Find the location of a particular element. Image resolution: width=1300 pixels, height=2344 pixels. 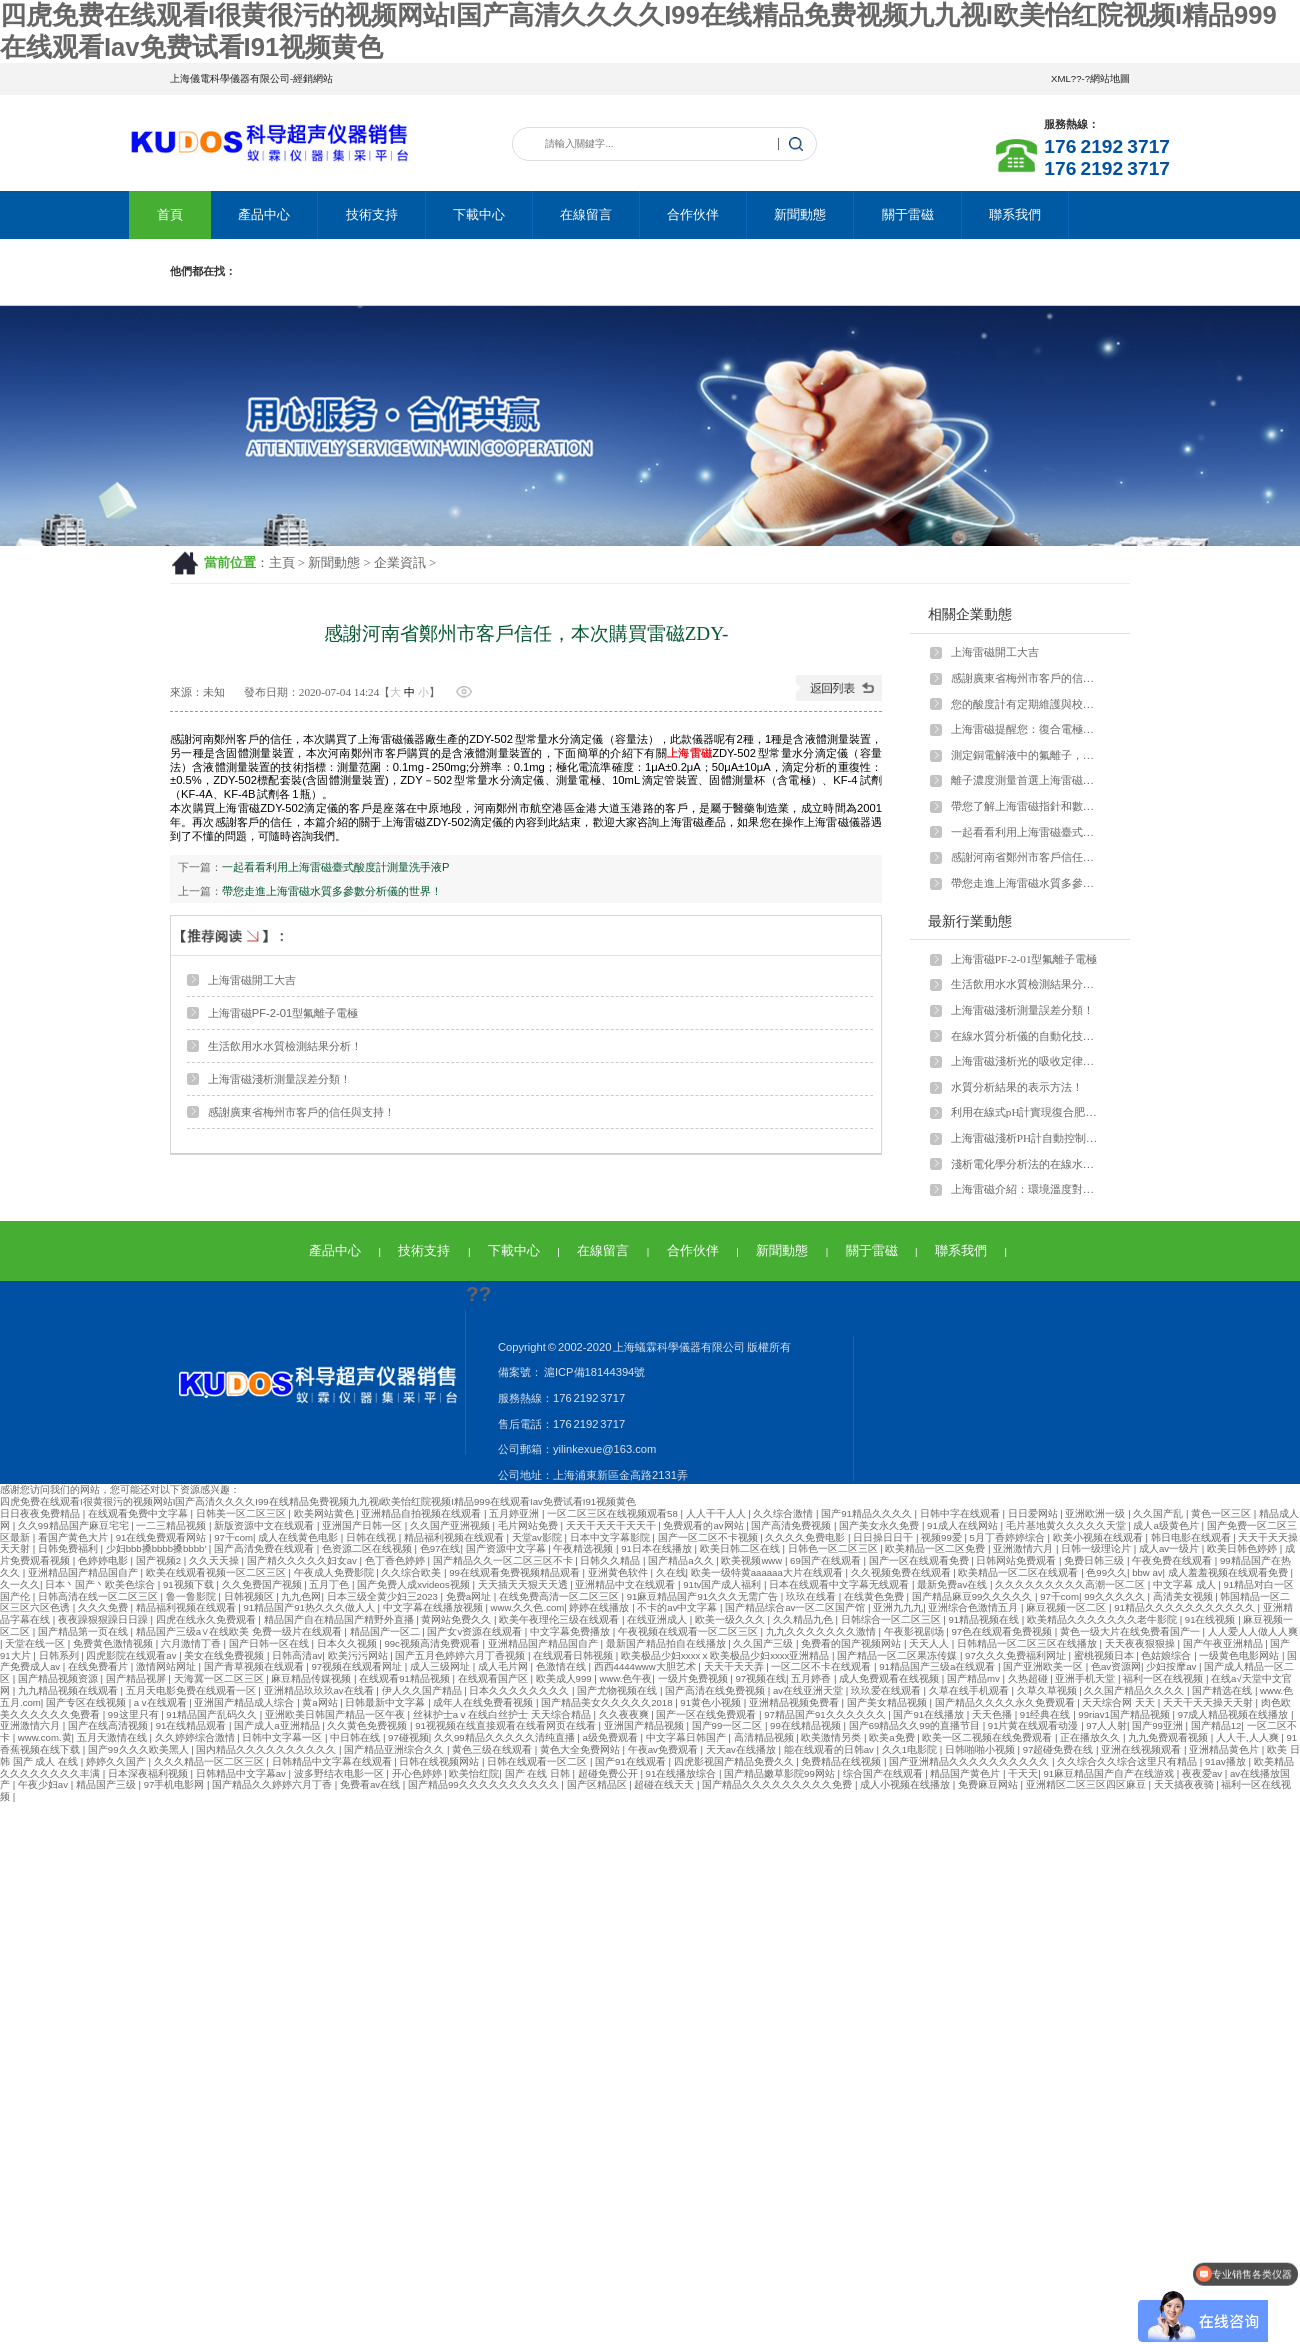

欧美网站黄色 is located at coordinates (325, 1513).